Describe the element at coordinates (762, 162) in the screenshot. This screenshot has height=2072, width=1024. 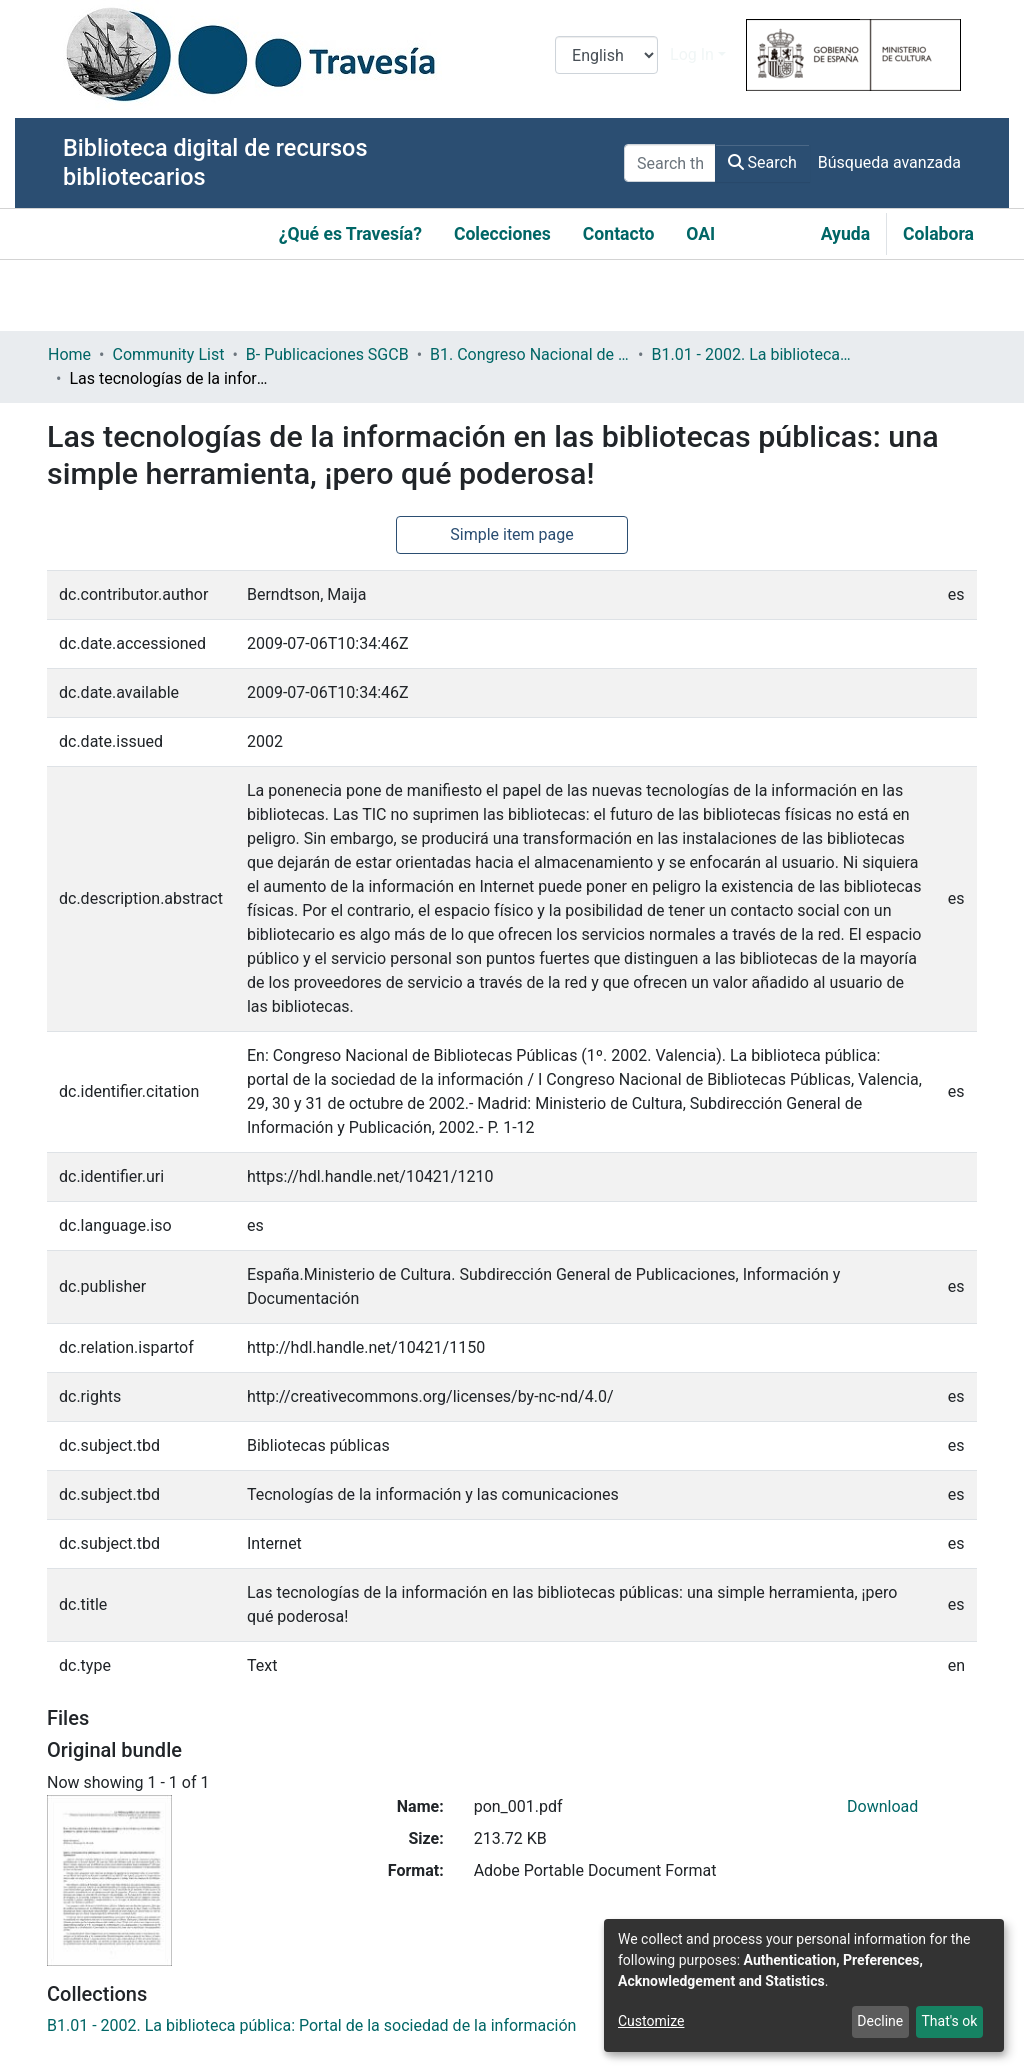
I see `Search` at that location.